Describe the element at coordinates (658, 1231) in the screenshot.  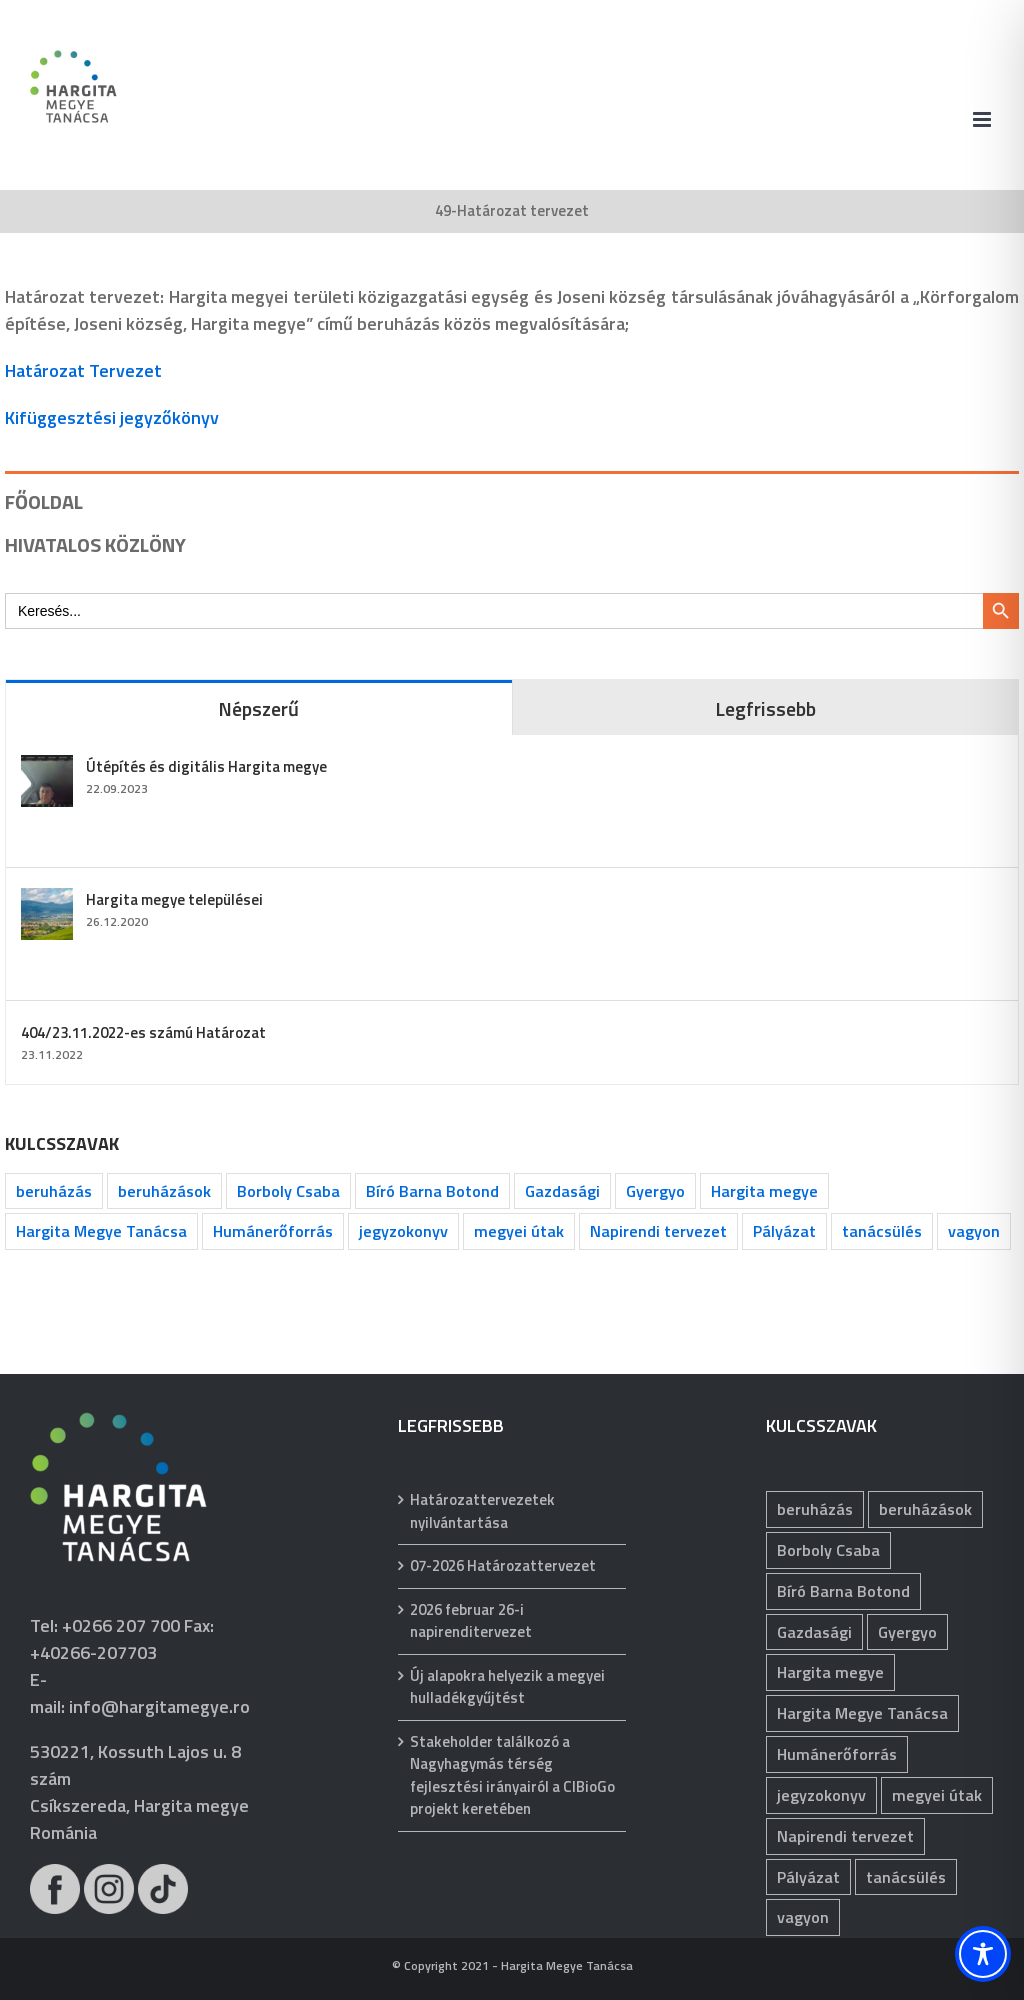
I see `Napirendi tervezet [Napirendi tervezet (66 elem)]` at that location.